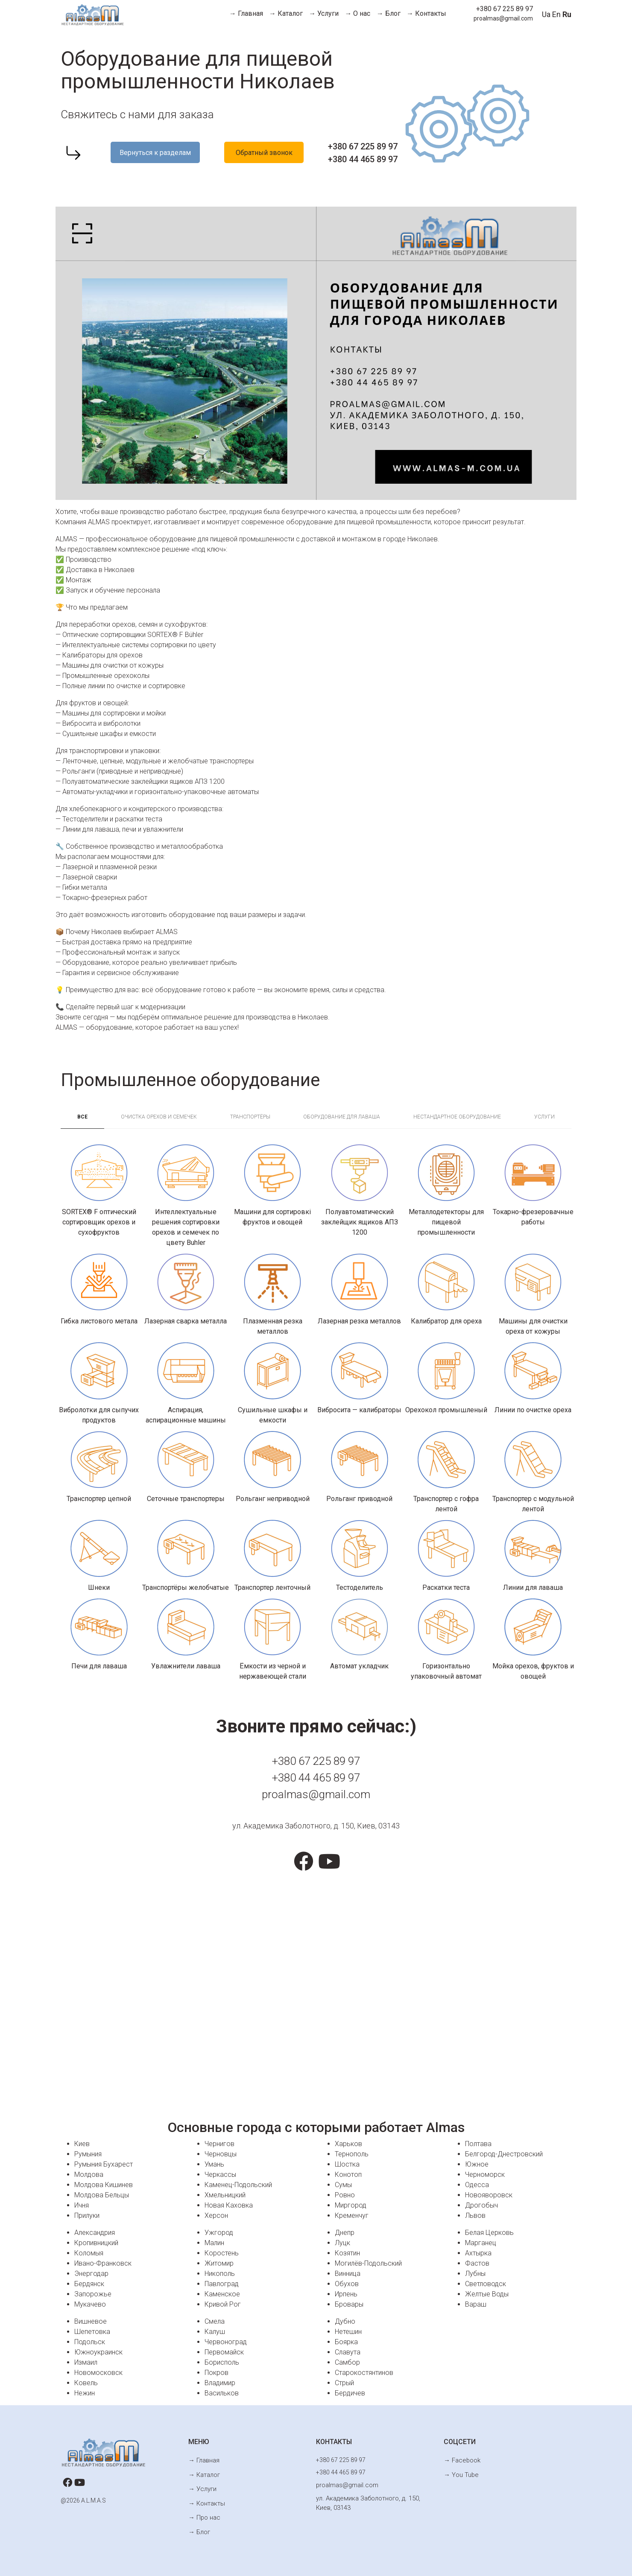 The height and width of the screenshot is (2576, 632). I want to click on Дрогобыч, so click(481, 2205).